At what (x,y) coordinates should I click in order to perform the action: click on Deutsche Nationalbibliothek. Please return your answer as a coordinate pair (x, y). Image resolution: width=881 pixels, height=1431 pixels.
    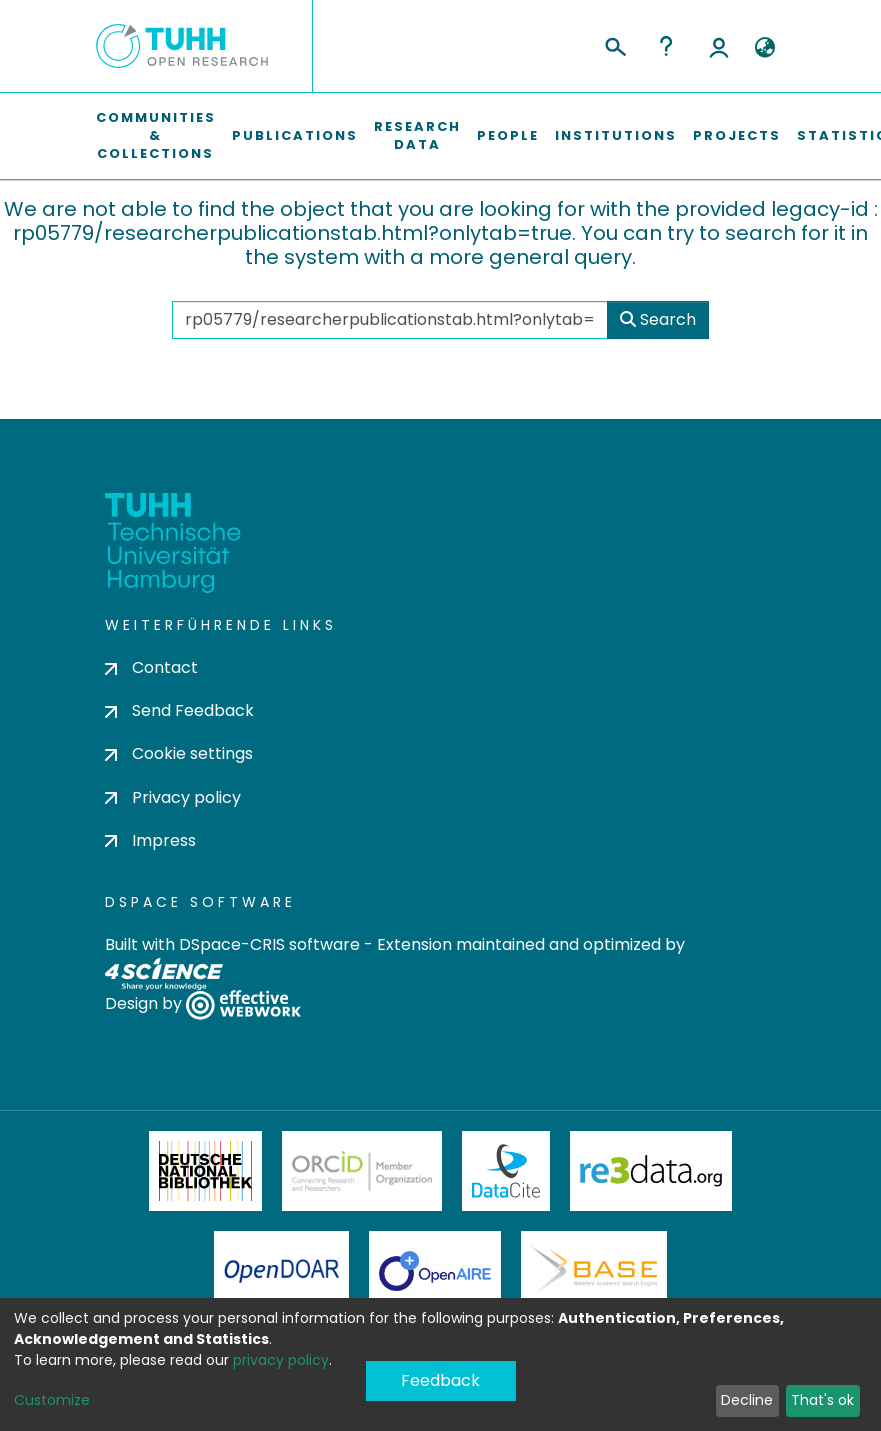
    Looking at the image, I should click on (206, 1171).